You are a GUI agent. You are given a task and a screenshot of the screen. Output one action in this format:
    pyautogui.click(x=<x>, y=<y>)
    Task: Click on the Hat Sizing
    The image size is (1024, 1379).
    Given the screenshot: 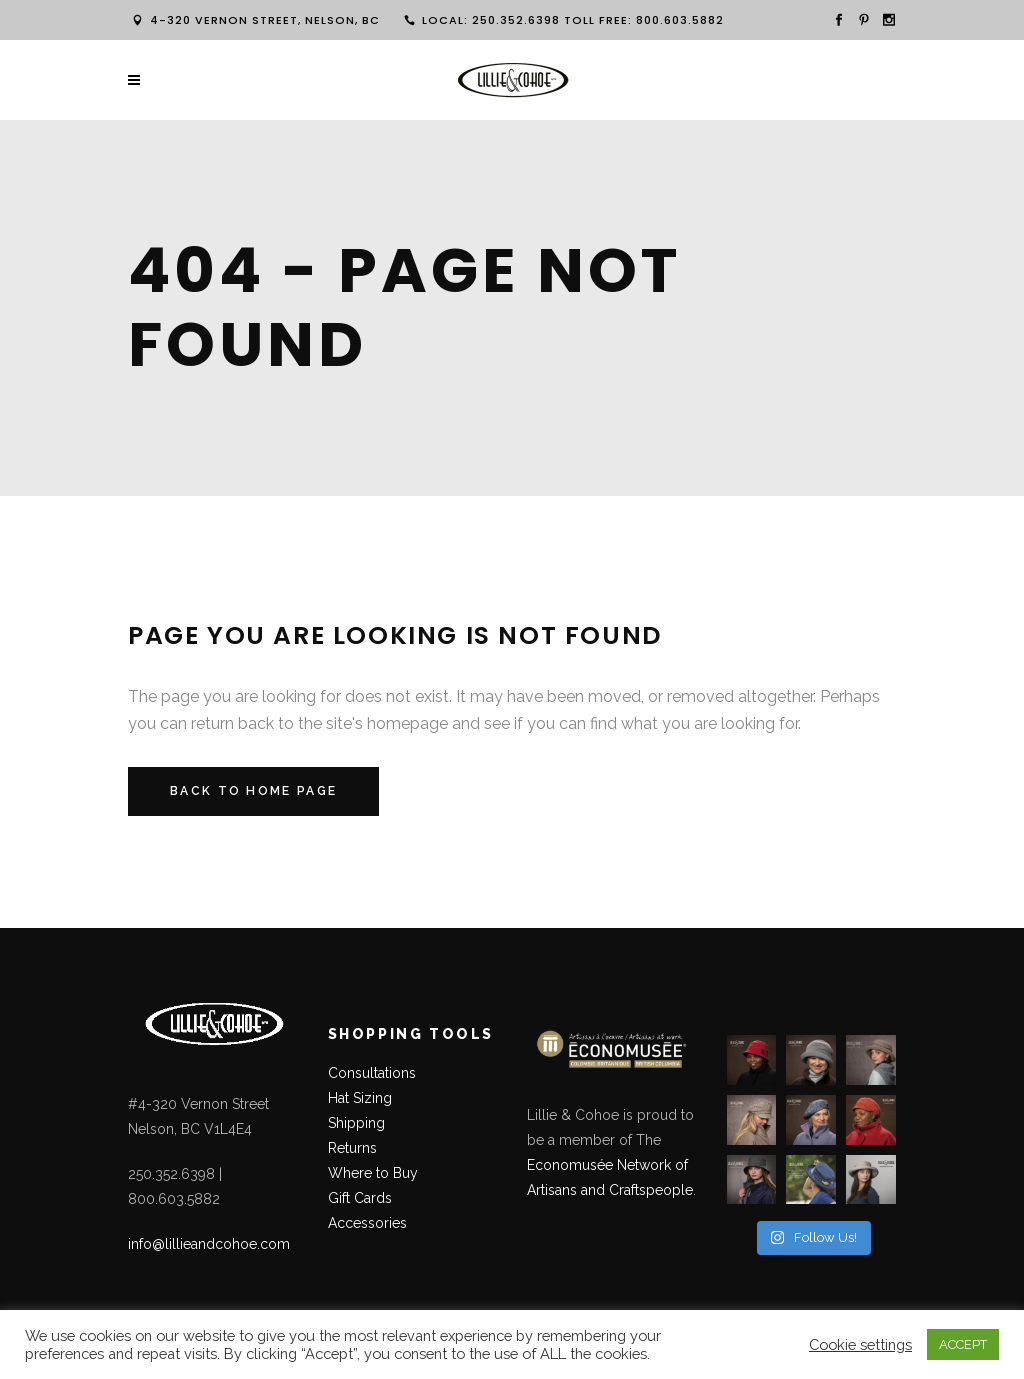 What is the action you would take?
    pyautogui.click(x=360, y=1098)
    